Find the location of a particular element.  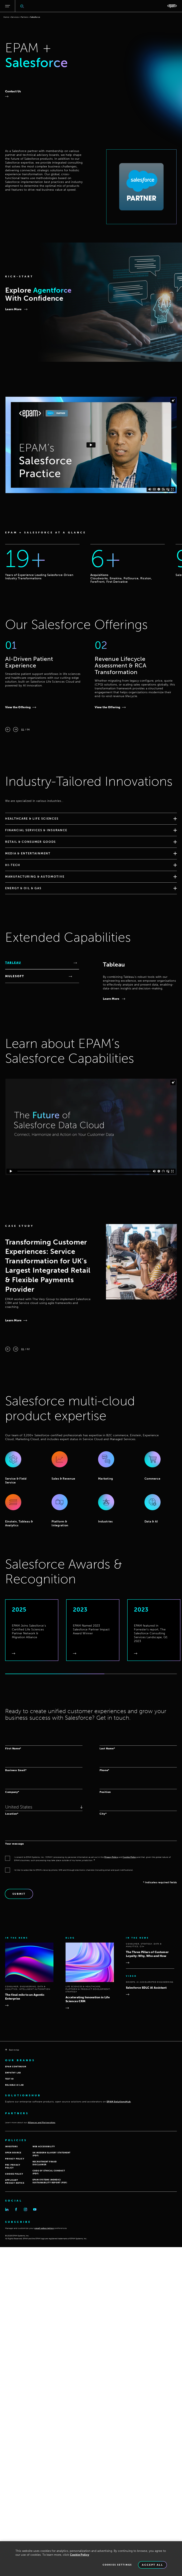

View the Offering is located at coordinates (20, 707).